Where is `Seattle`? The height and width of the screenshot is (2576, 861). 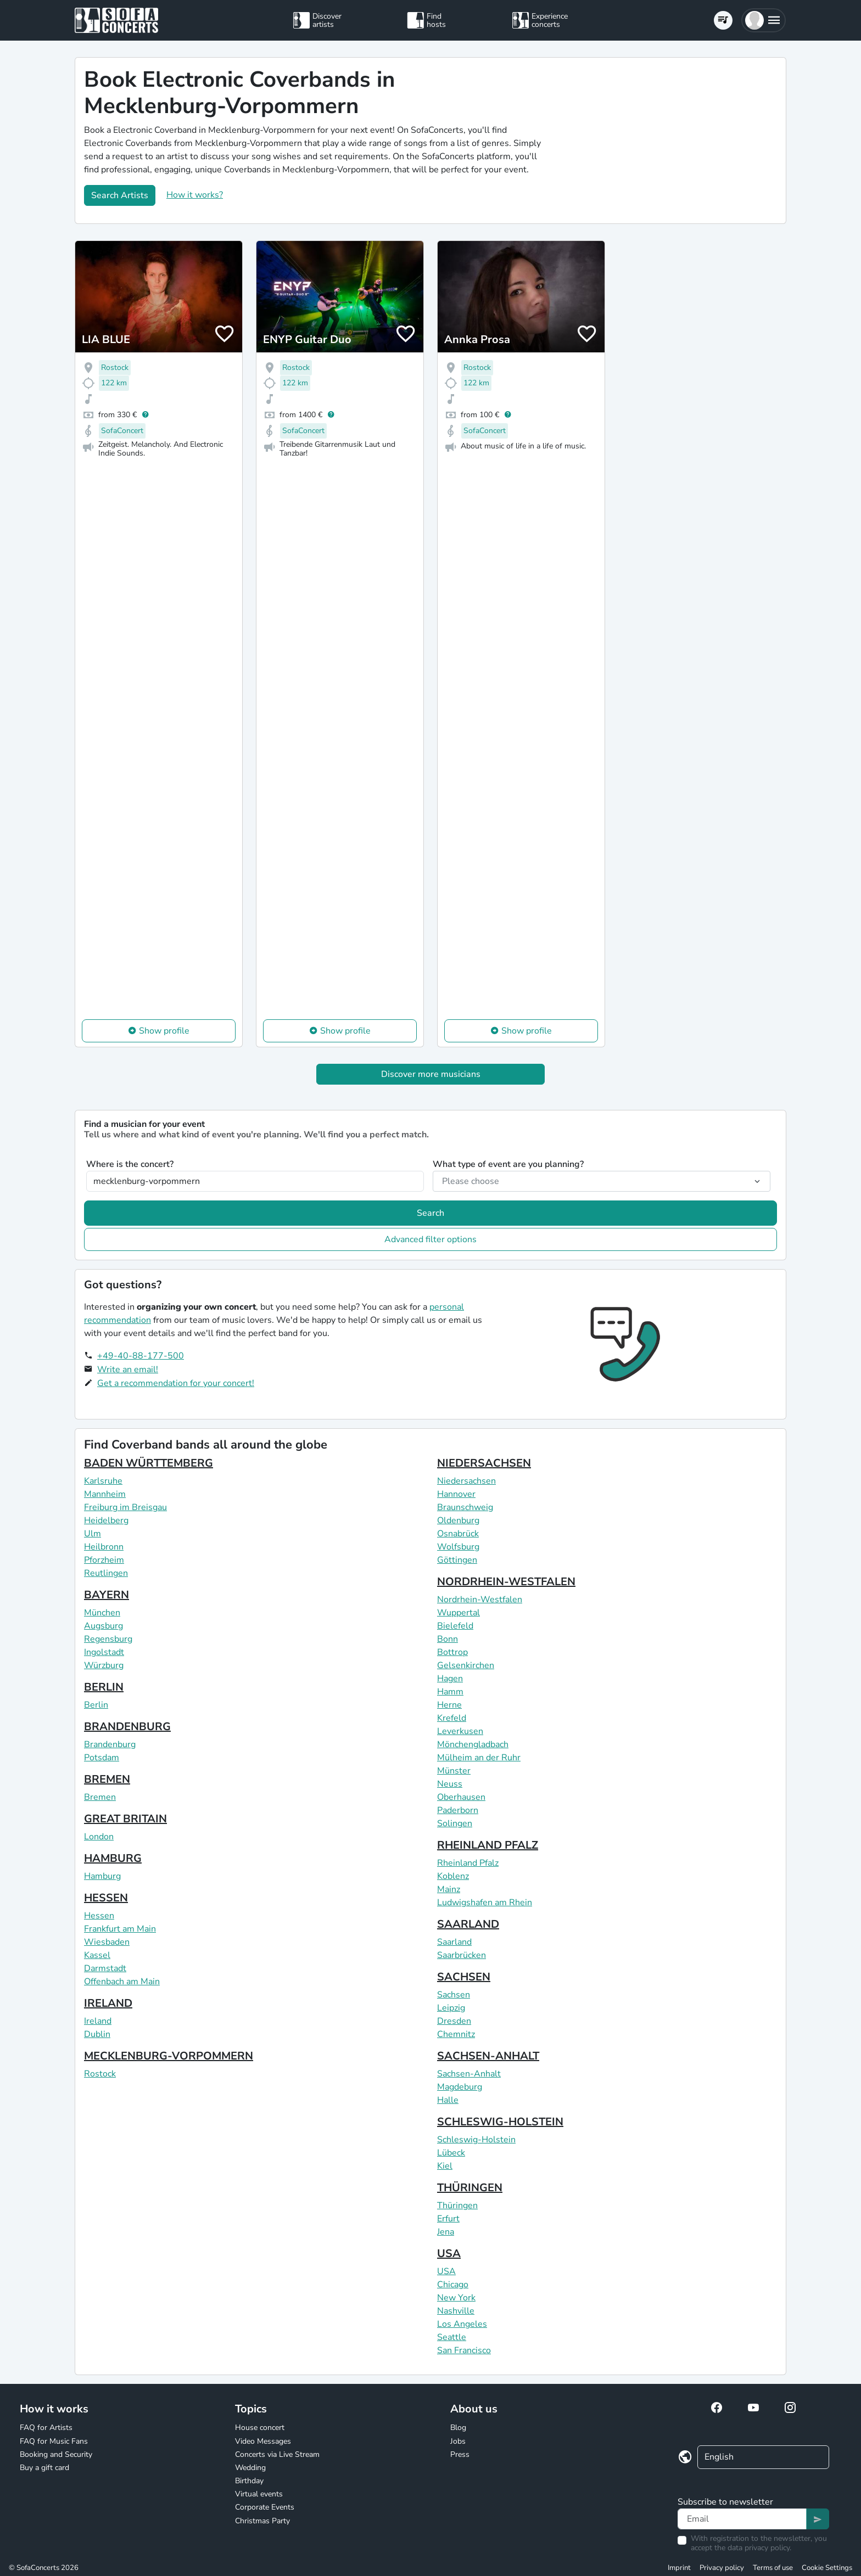
Seattle is located at coordinates (451, 2337).